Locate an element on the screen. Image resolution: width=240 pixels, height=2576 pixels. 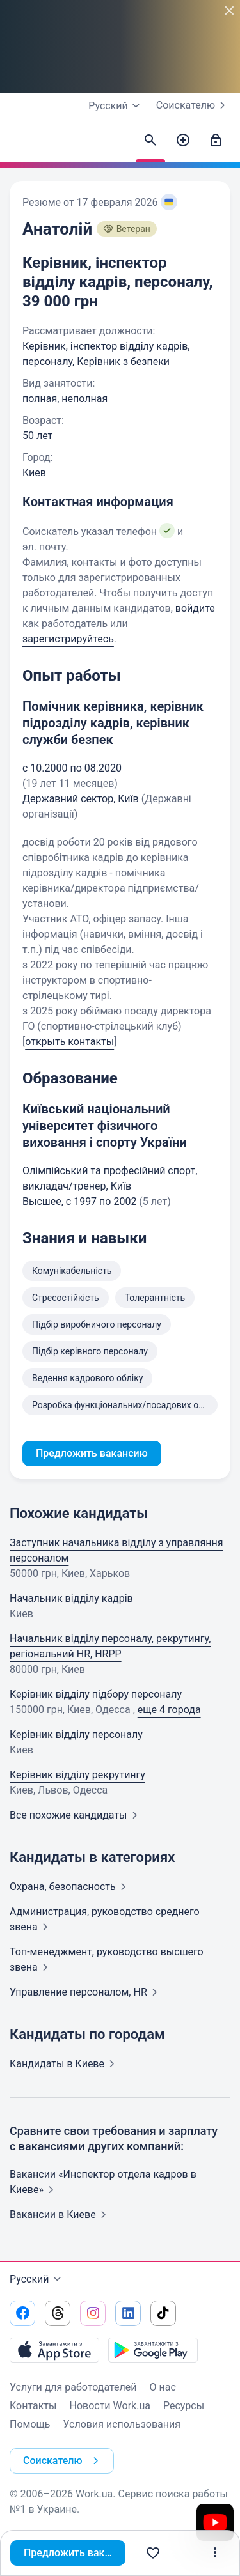
зарегистрируйтесь is located at coordinates (68, 639).